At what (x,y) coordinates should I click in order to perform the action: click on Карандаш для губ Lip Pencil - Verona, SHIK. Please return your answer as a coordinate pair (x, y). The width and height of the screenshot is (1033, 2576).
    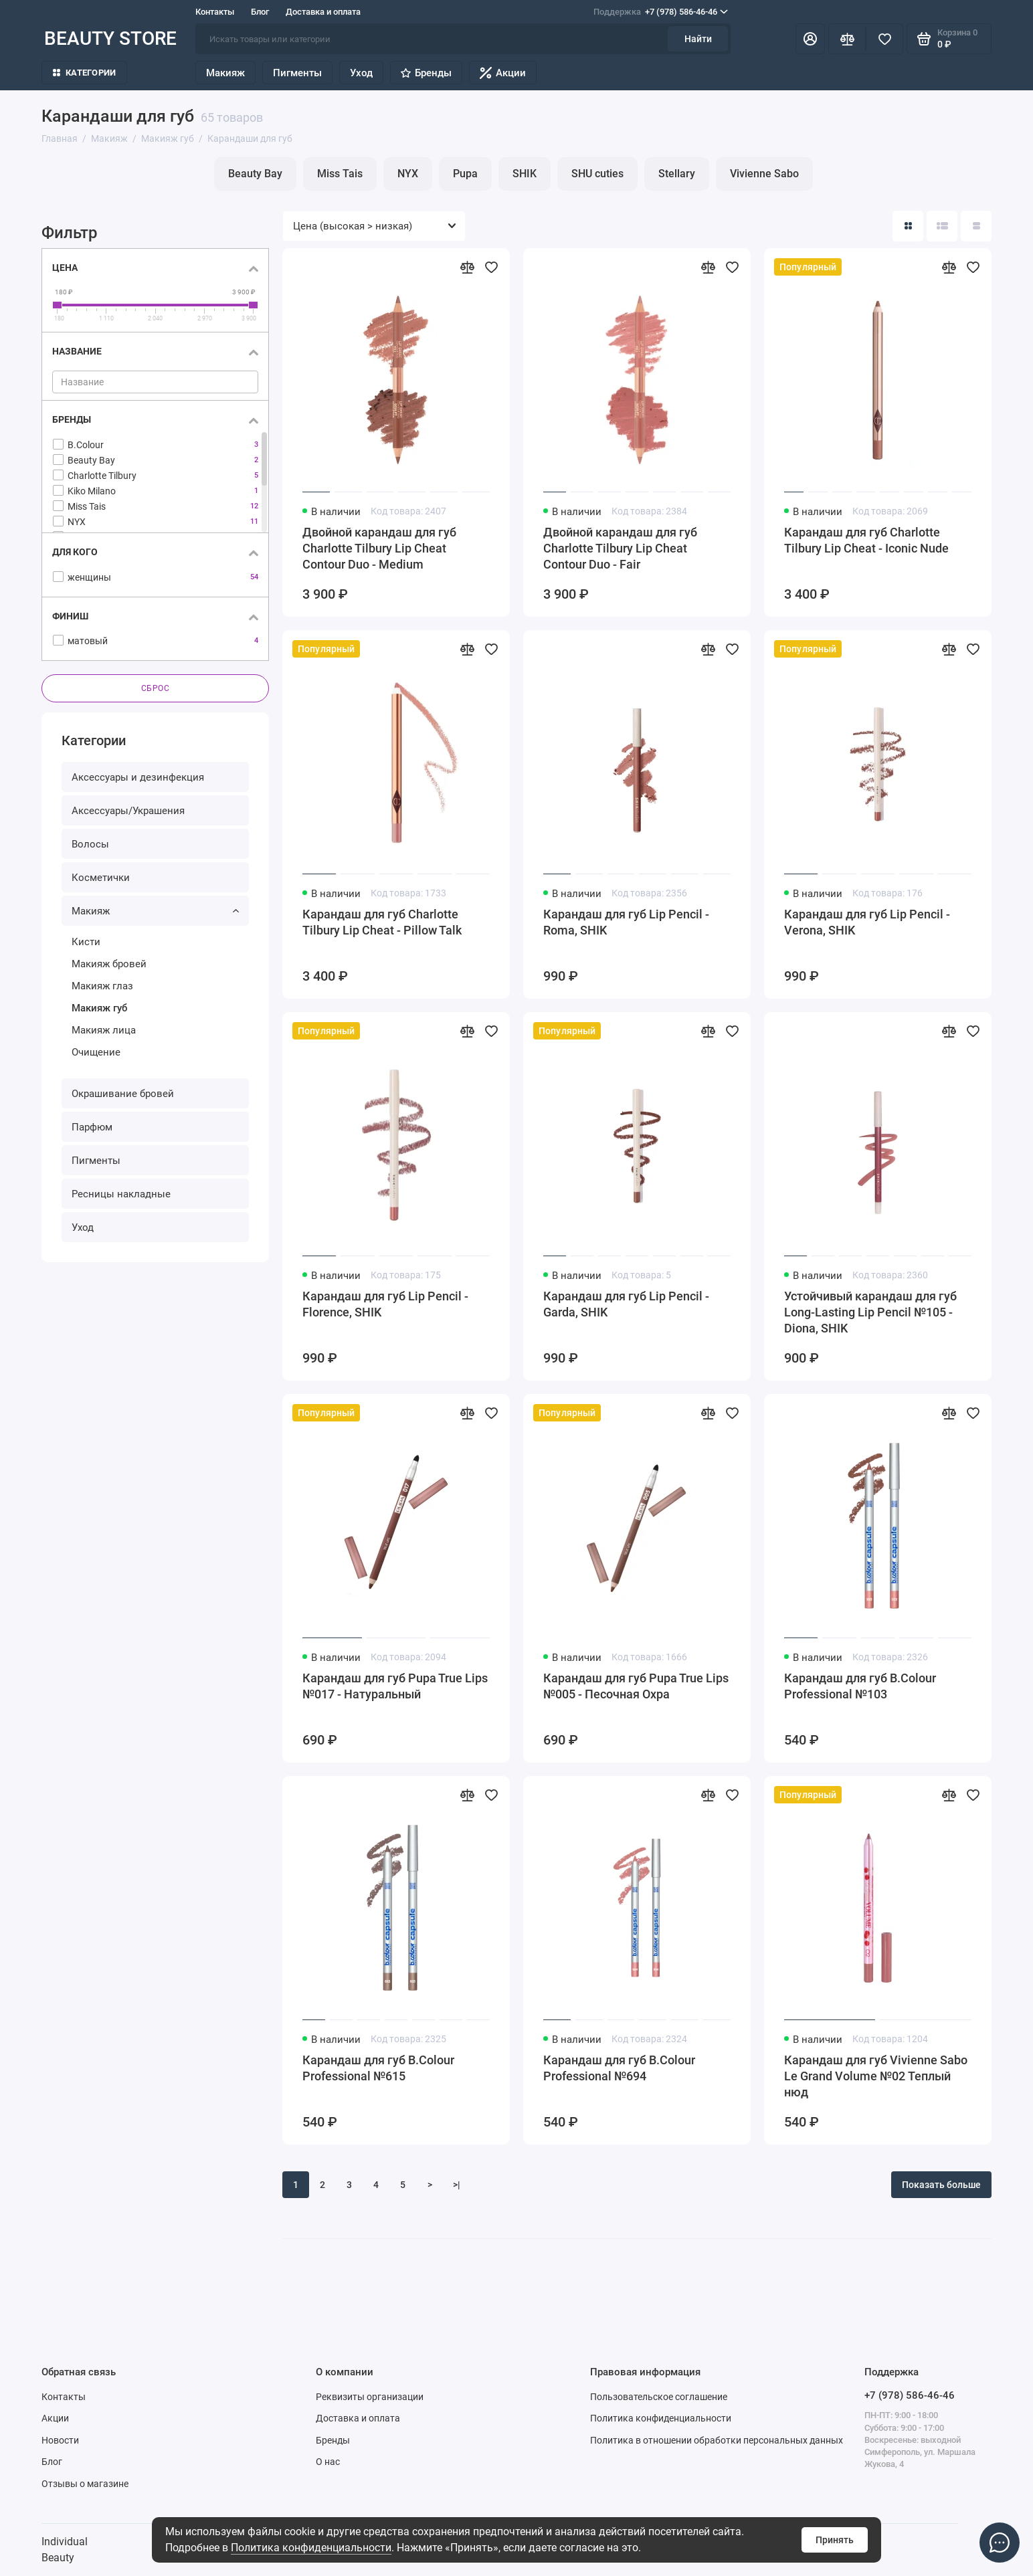
    Looking at the image, I should click on (867, 922).